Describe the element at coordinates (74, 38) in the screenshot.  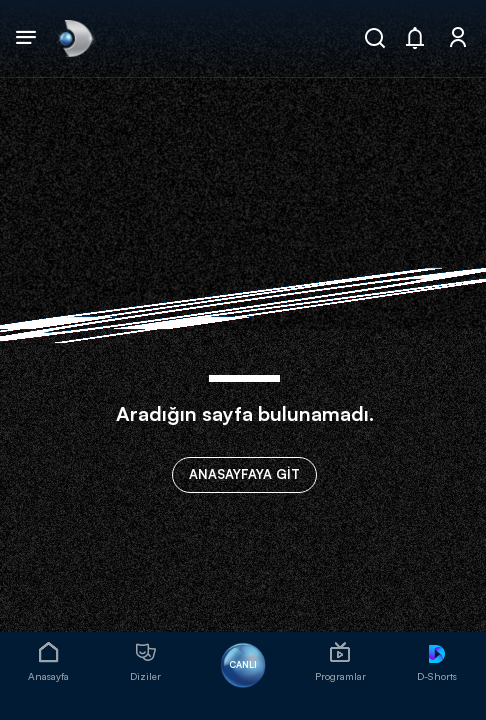
I see `[link]` at that location.